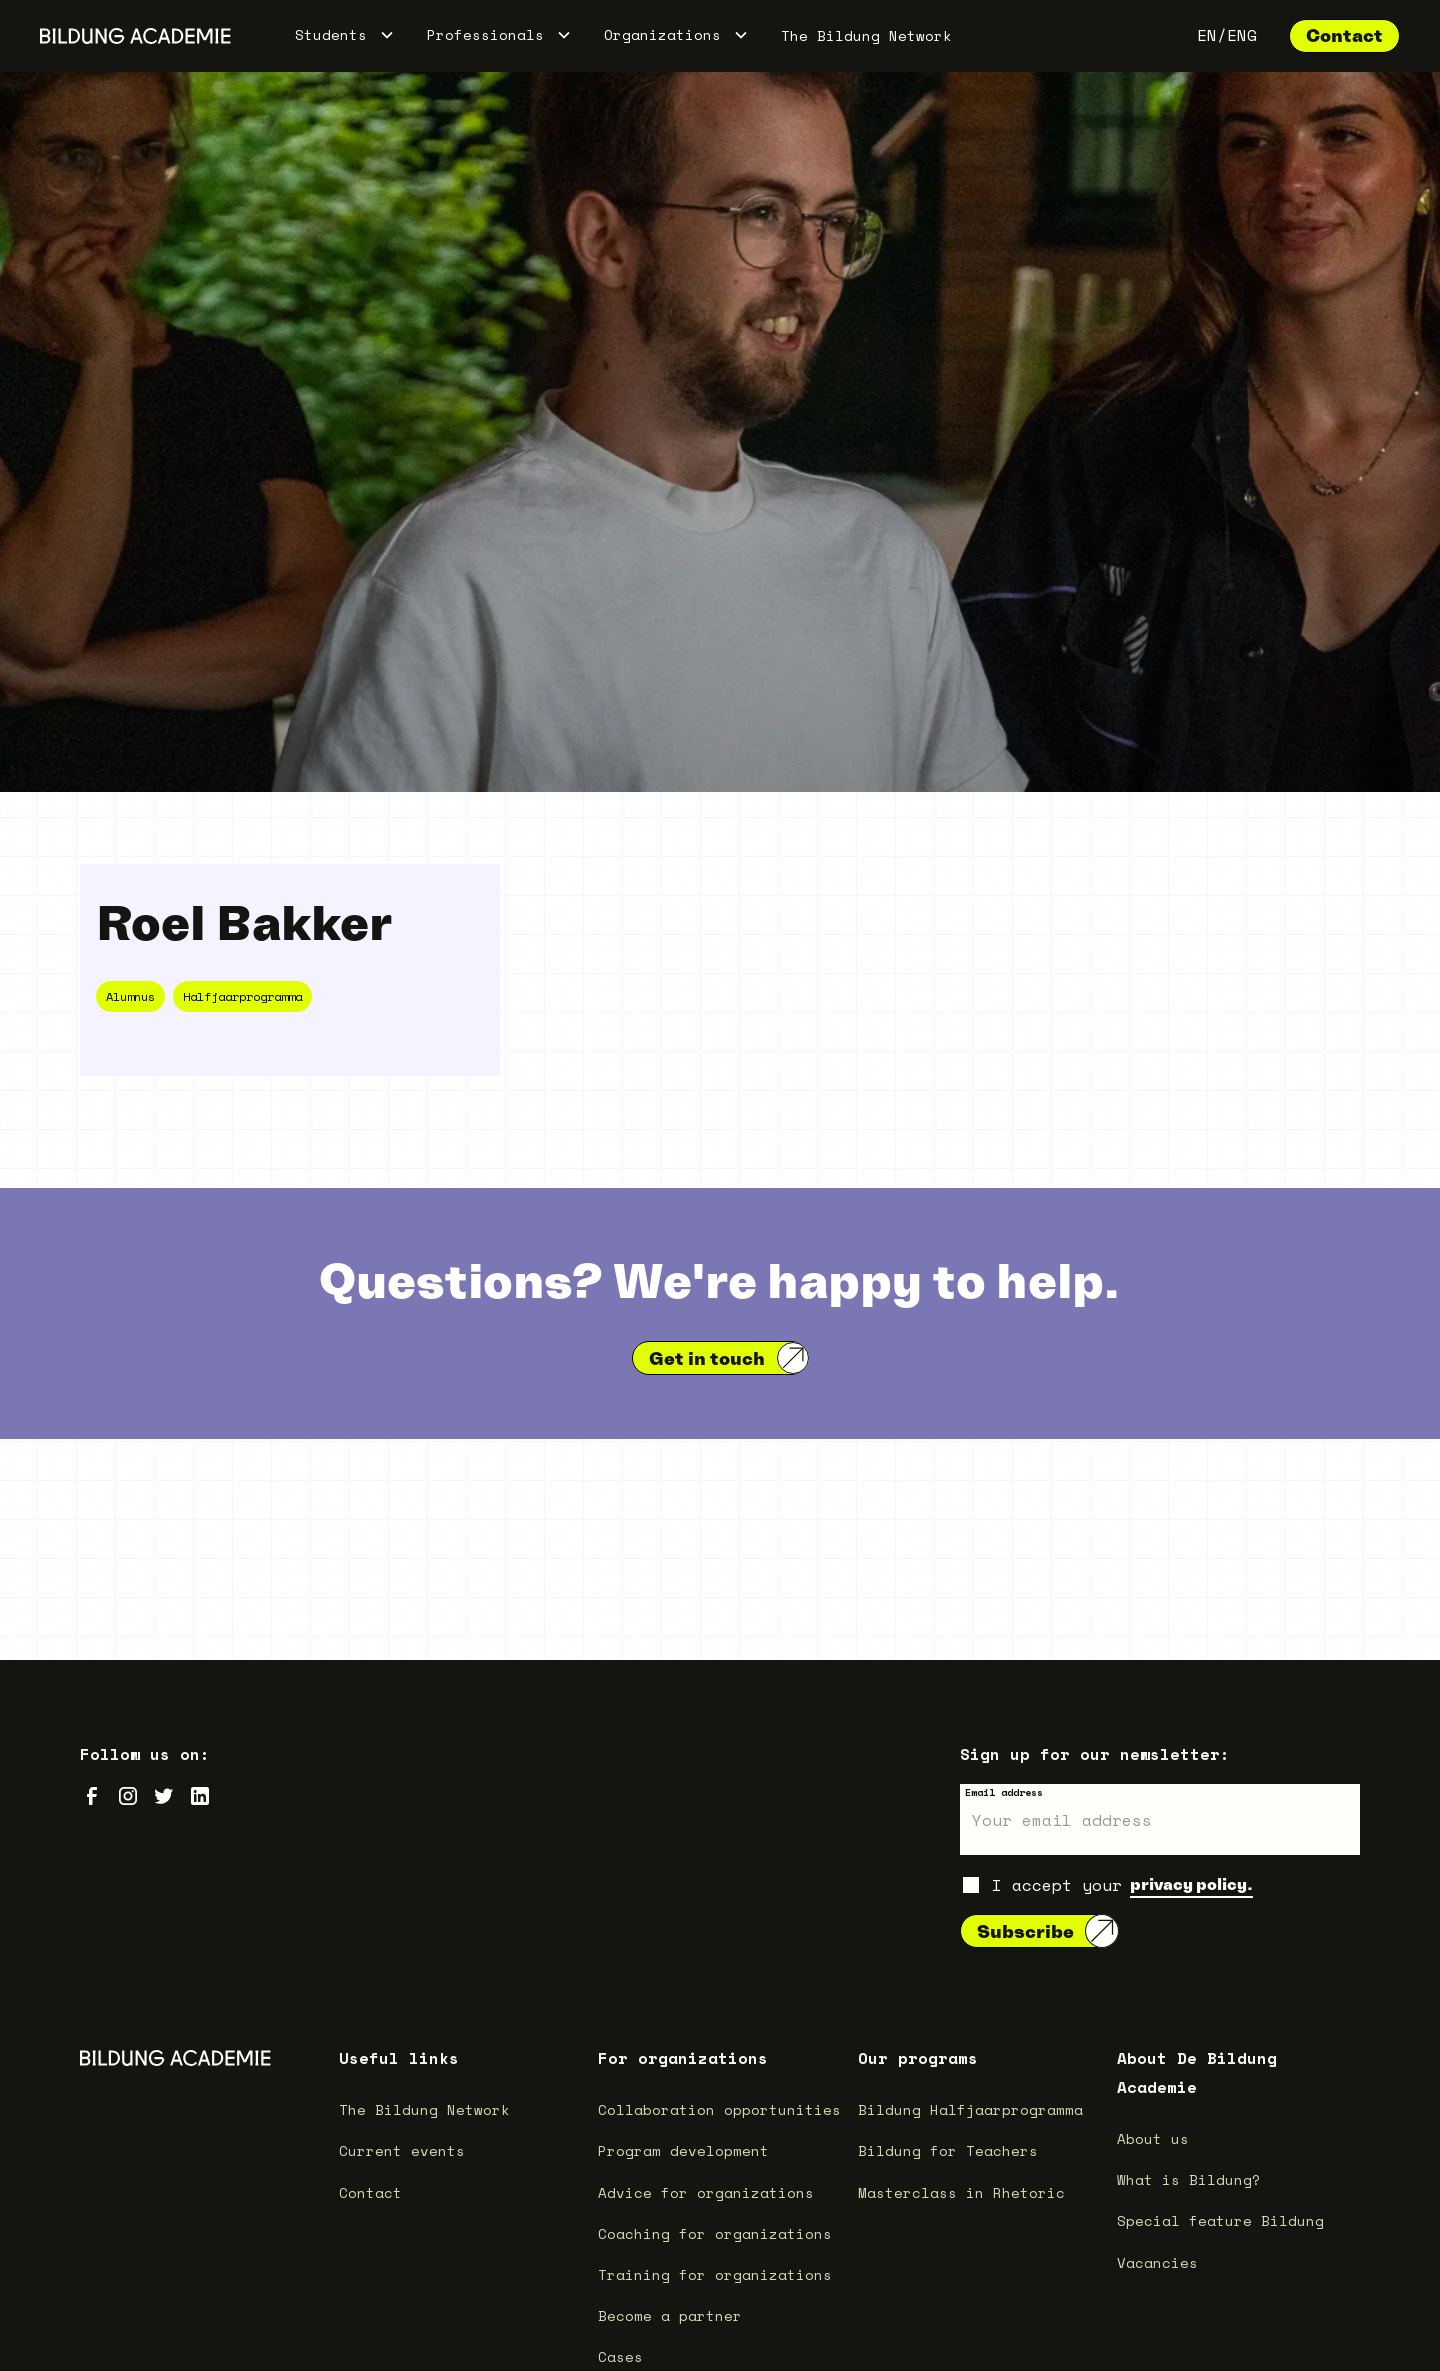 The image size is (1440, 2371). What do you see at coordinates (1220, 2220) in the screenshot?
I see `Special feature Bildung` at bounding box center [1220, 2220].